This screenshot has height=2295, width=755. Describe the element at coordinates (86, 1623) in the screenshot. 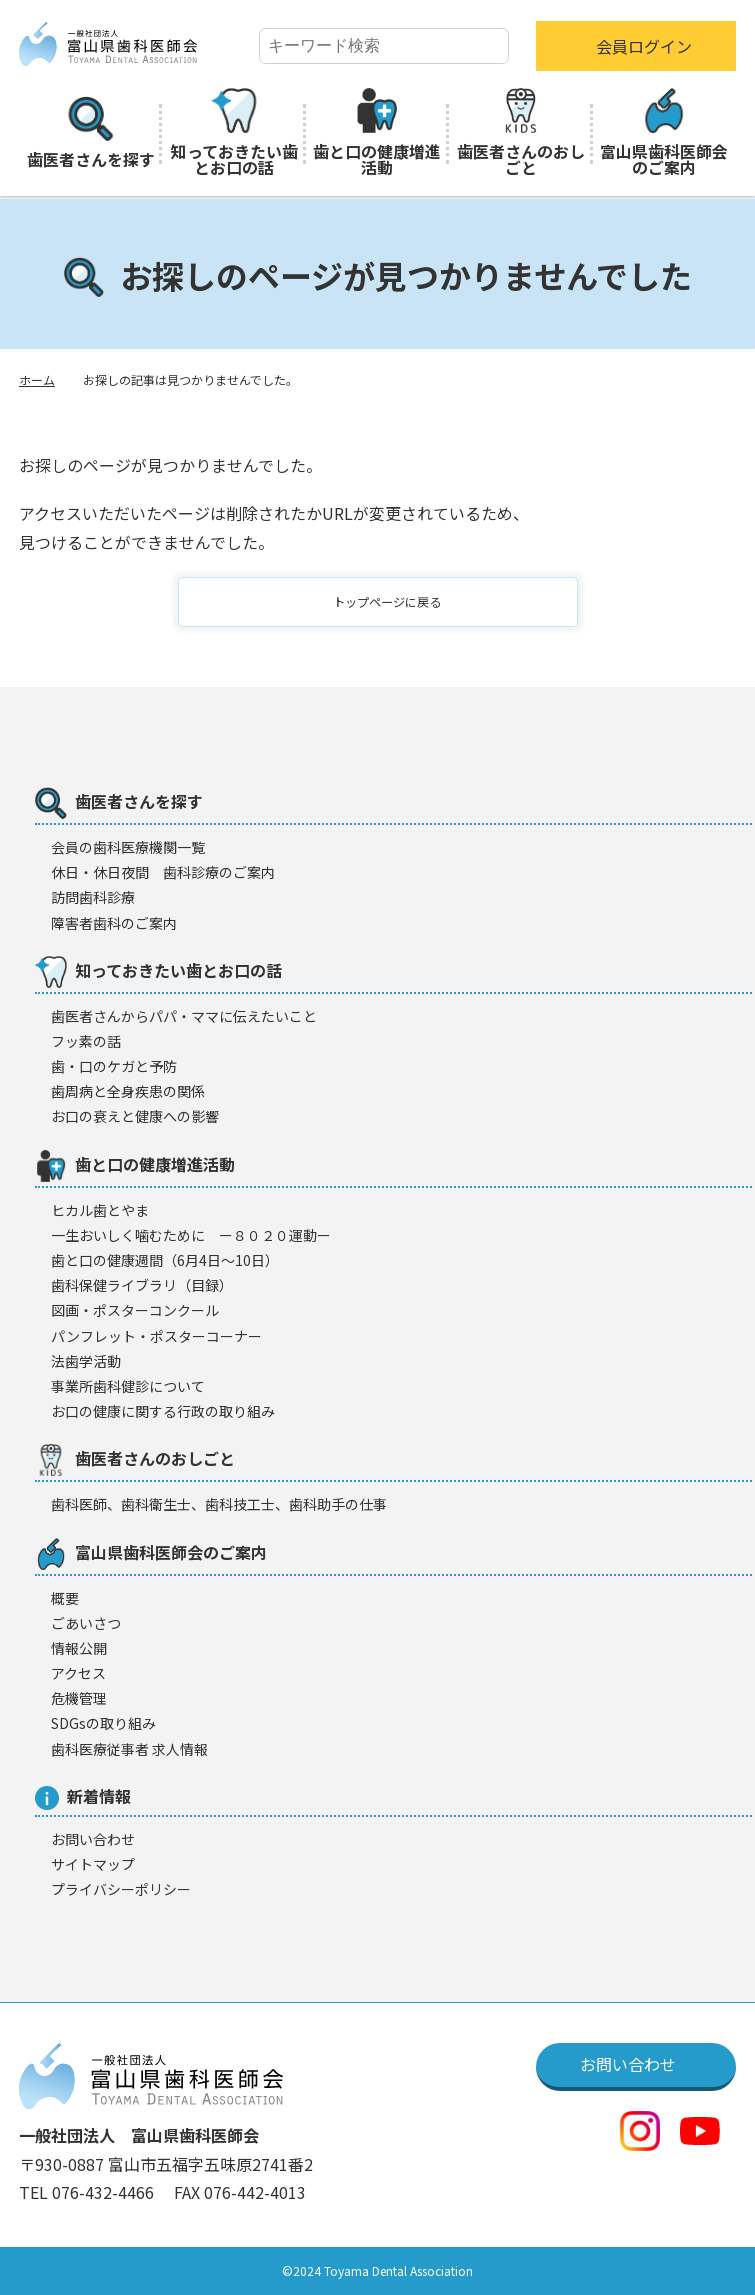

I see `ごあいさつ` at that location.